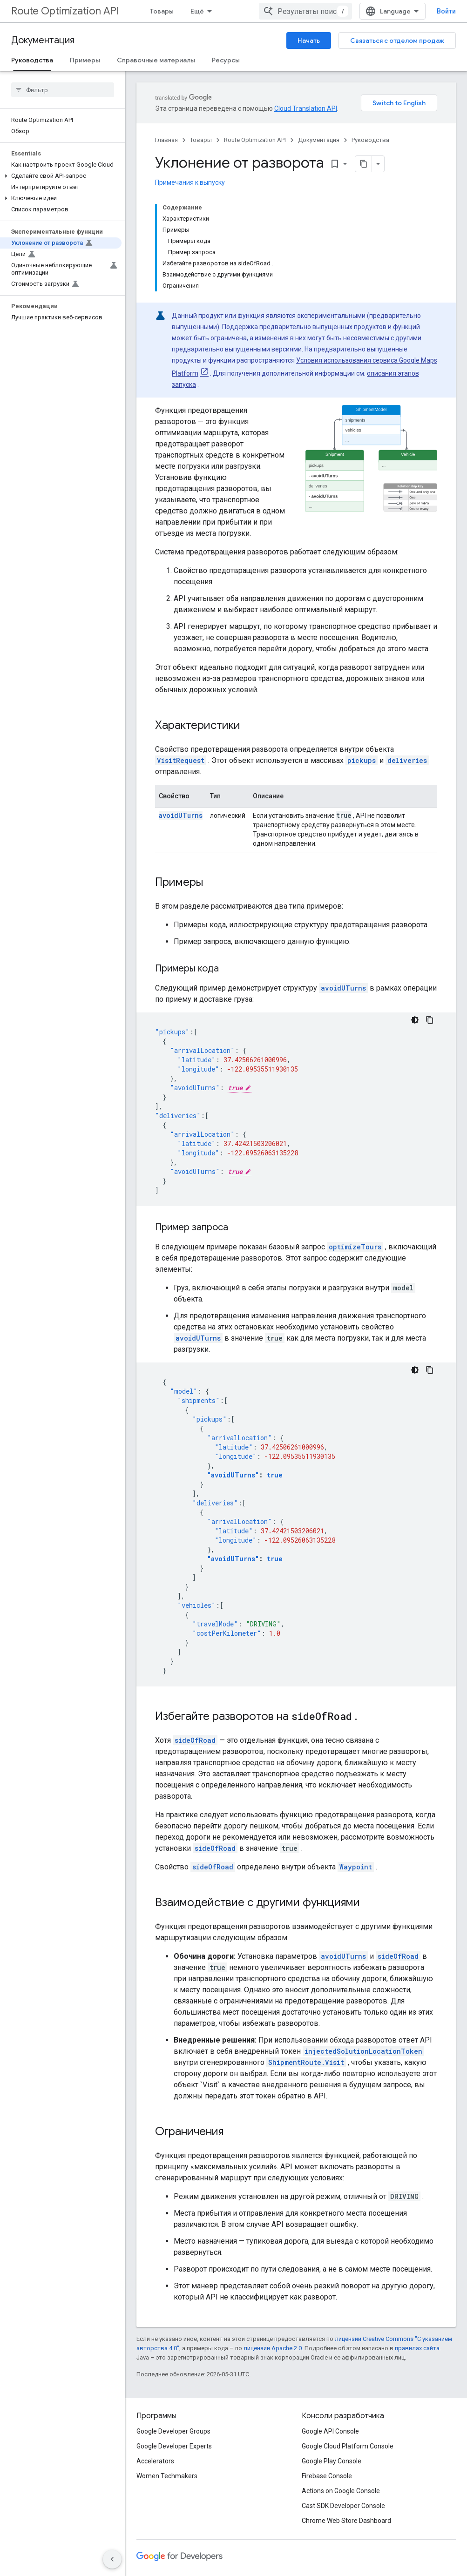  Describe the element at coordinates (331, 2461) in the screenshot. I see `Google Play Console` at that location.